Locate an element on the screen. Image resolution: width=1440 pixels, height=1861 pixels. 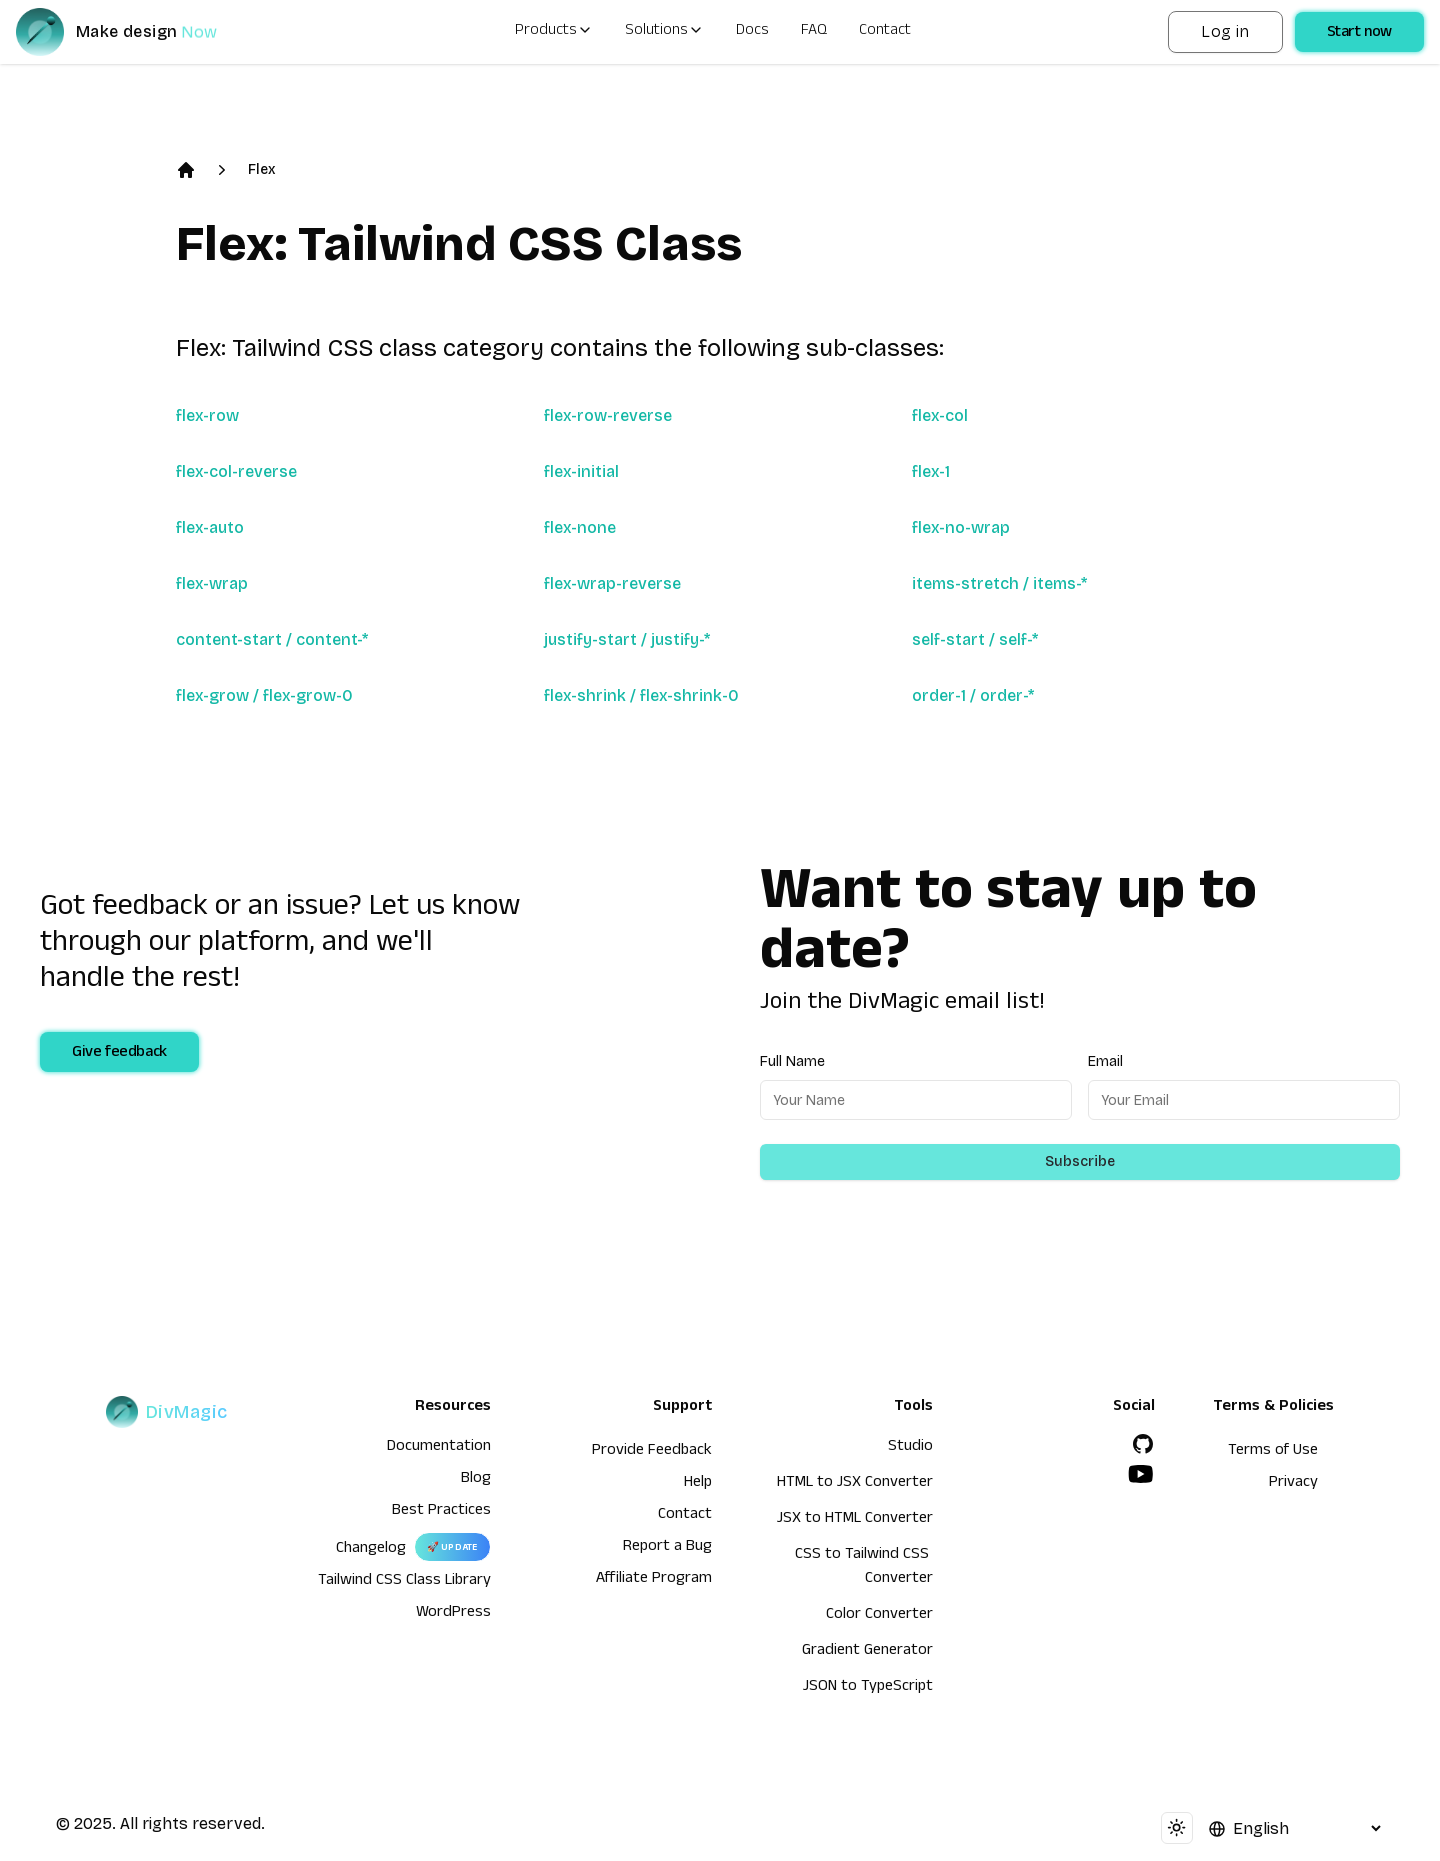
[DivMagic] is located at coordinates (136, 32).